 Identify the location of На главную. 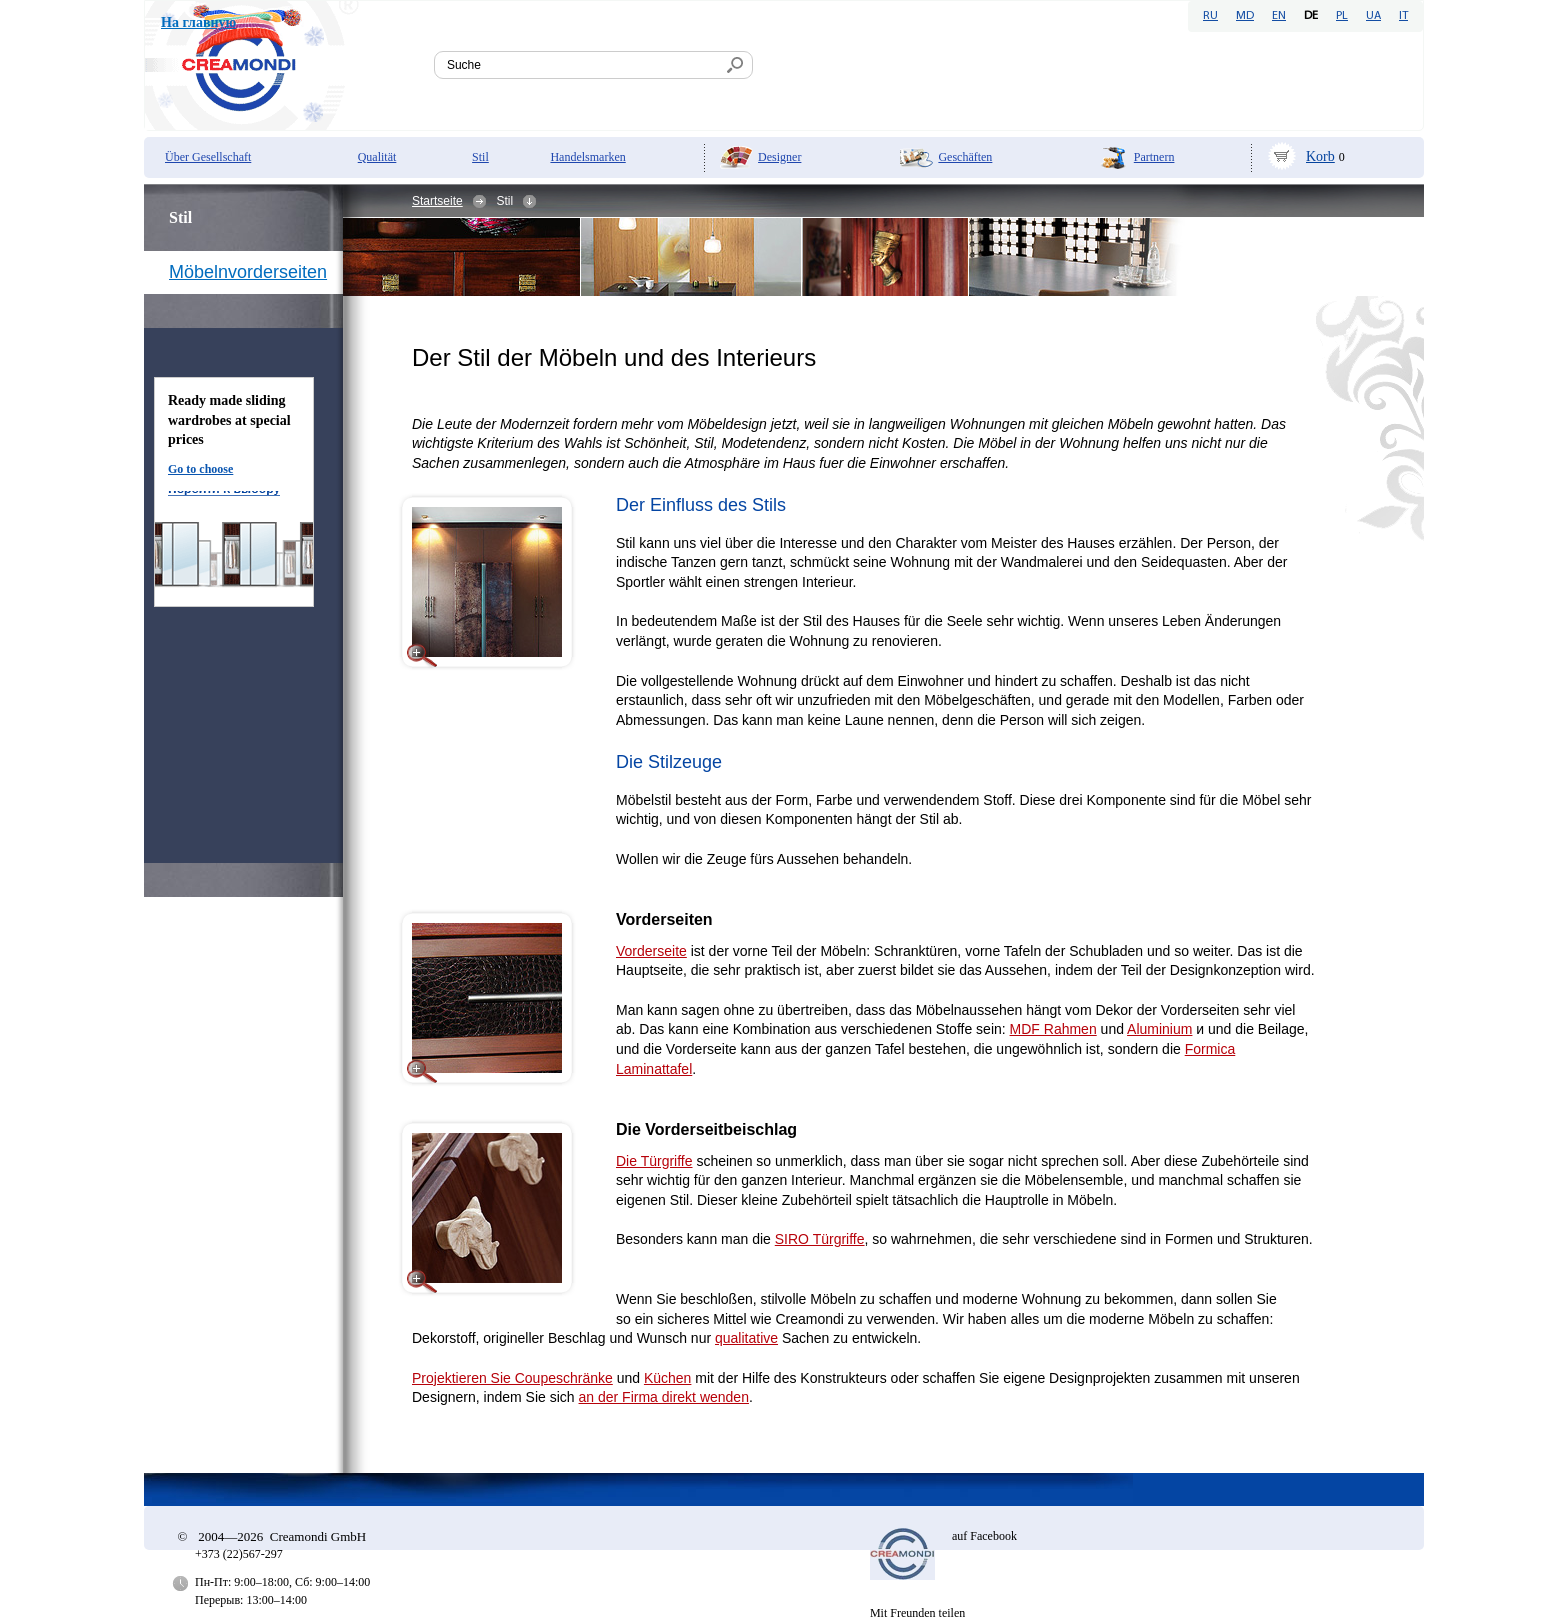
(198, 22).